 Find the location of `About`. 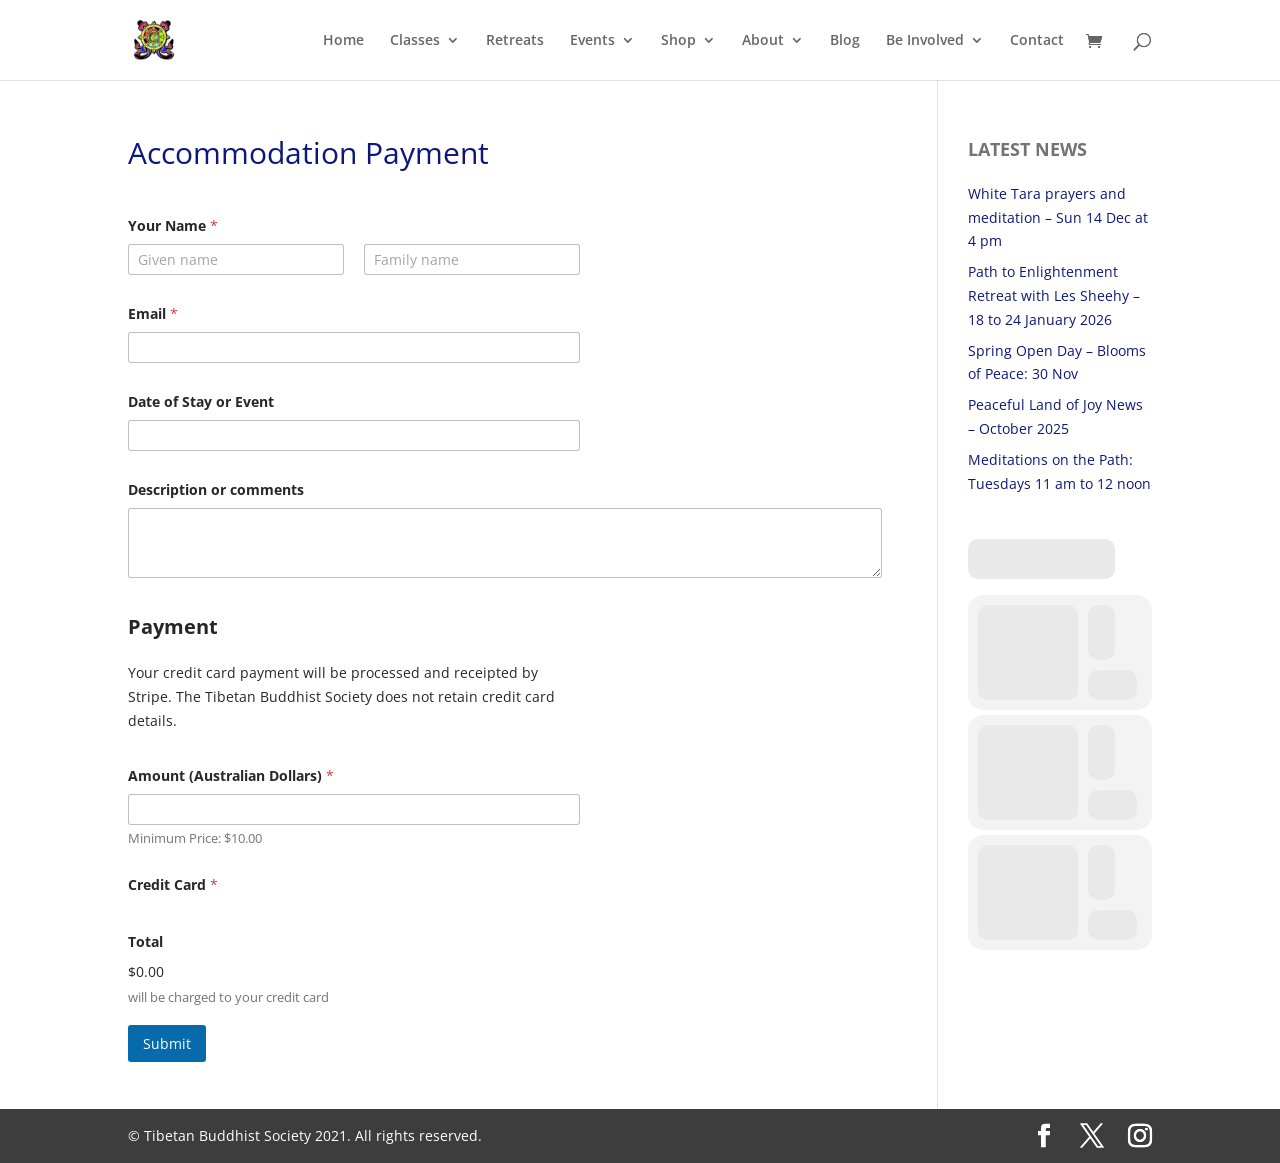

About is located at coordinates (763, 41).